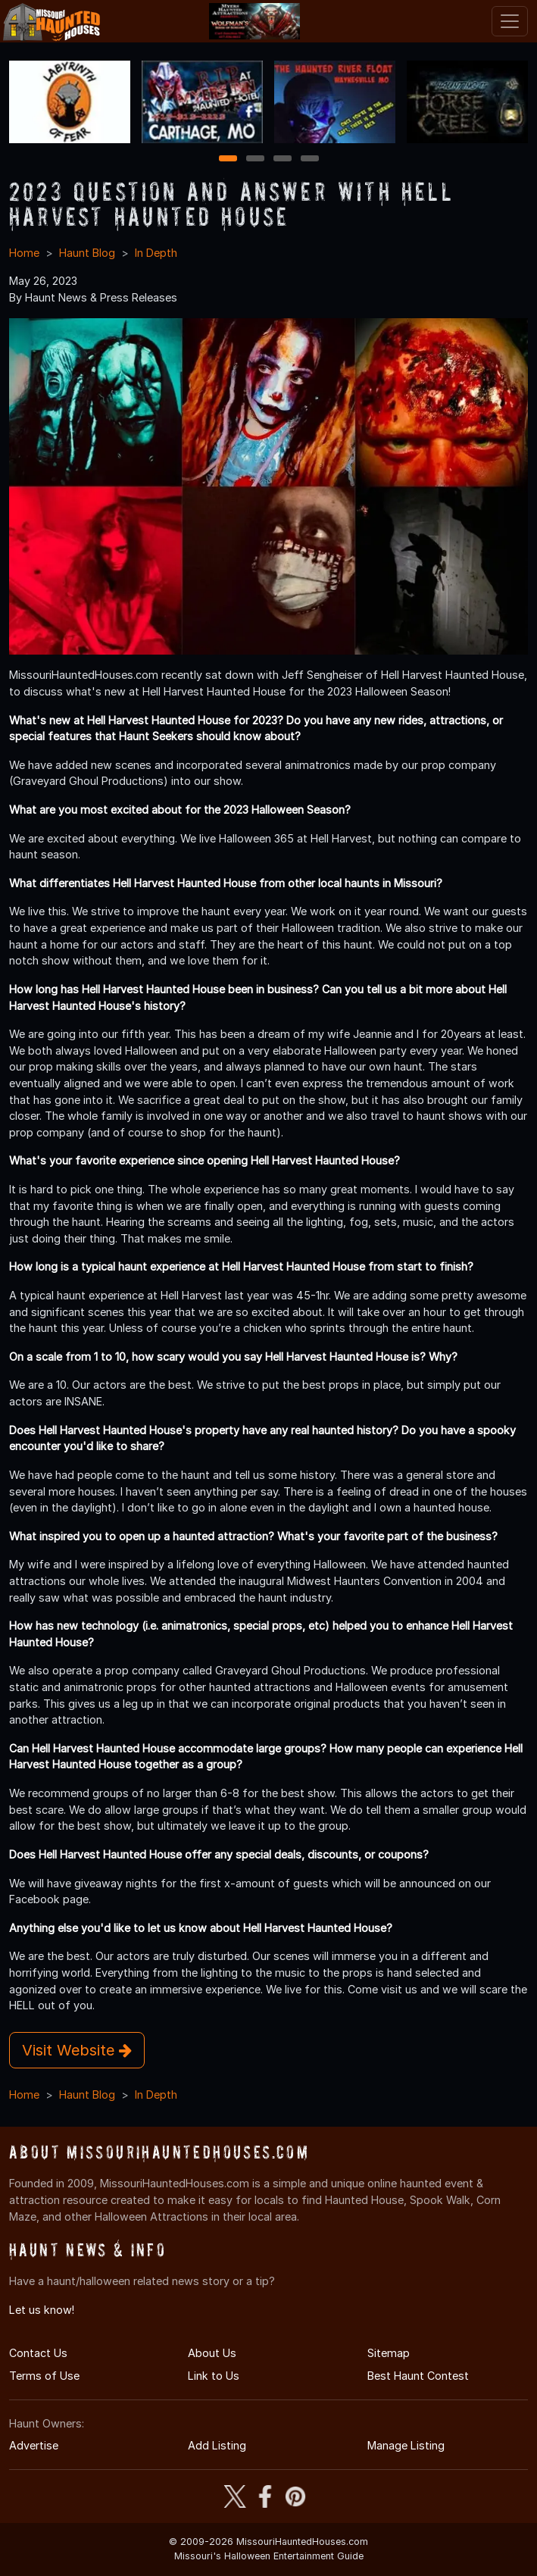 The height and width of the screenshot is (2576, 537). Describe the element at coordinates (213, 2375) in the screenshot. I see `Link to Us` at that location.